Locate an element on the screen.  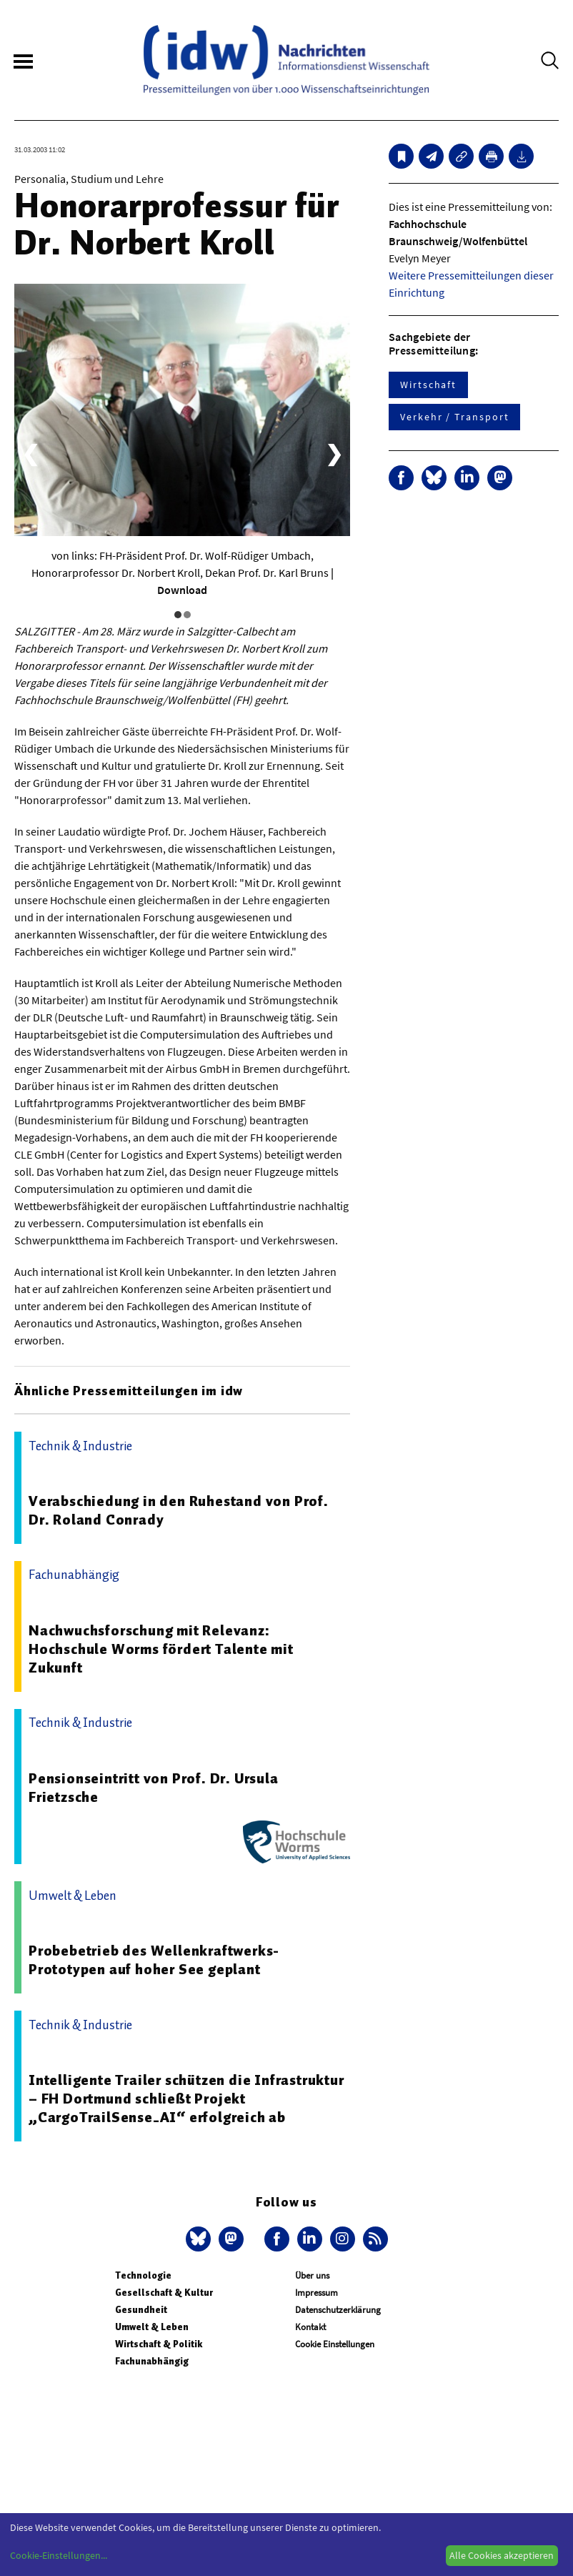
Kontakt is located at coordinates (310, 2327).